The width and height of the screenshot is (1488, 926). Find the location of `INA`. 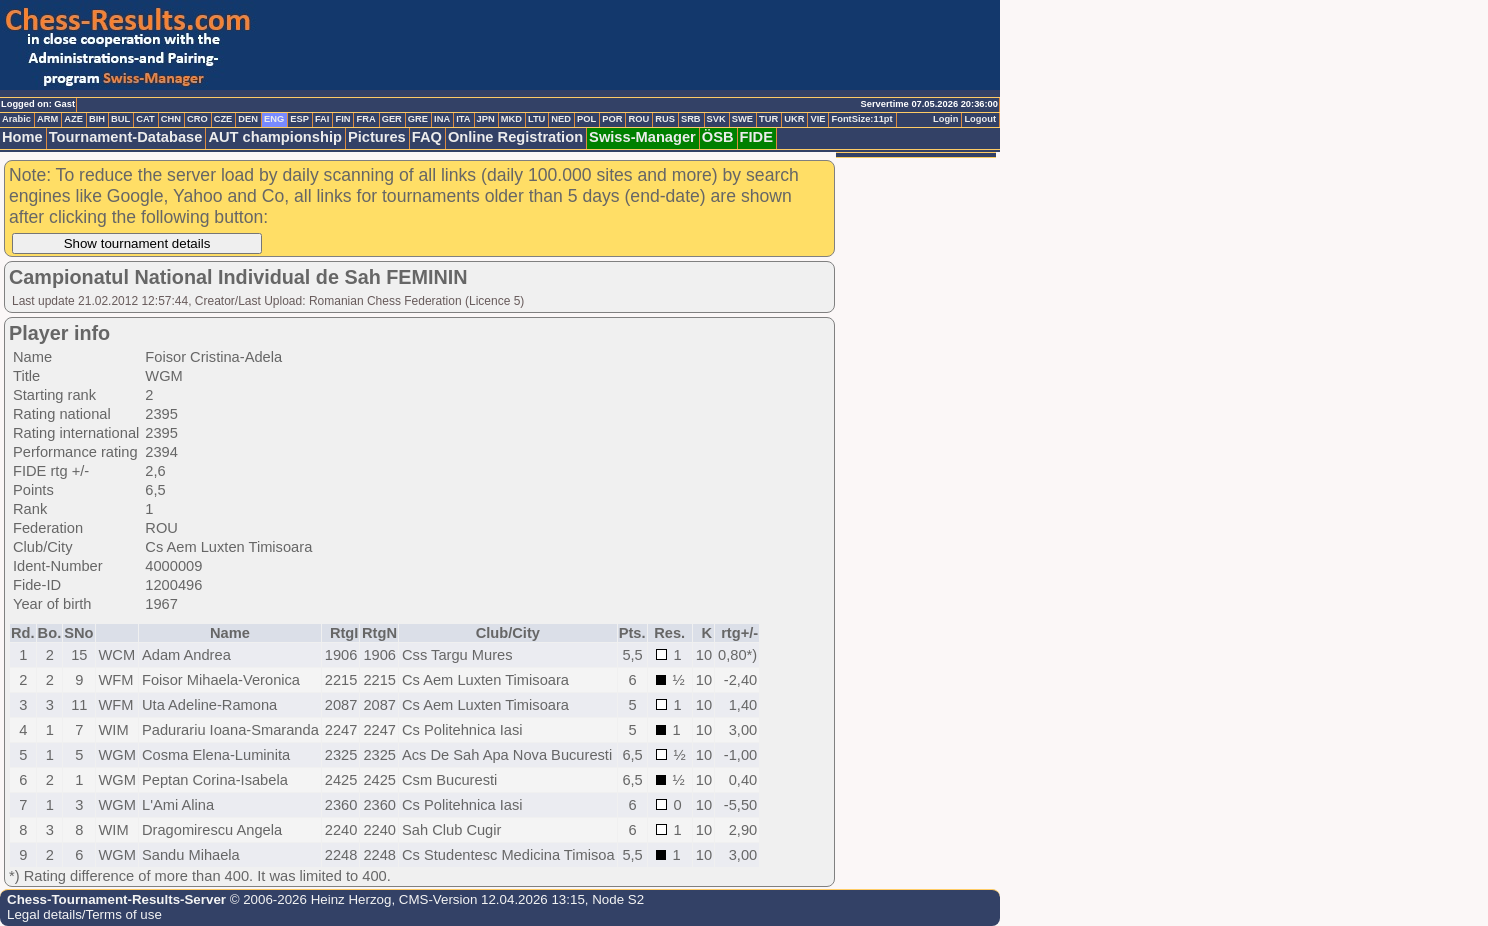

INA is located at coordinates (442, 119).